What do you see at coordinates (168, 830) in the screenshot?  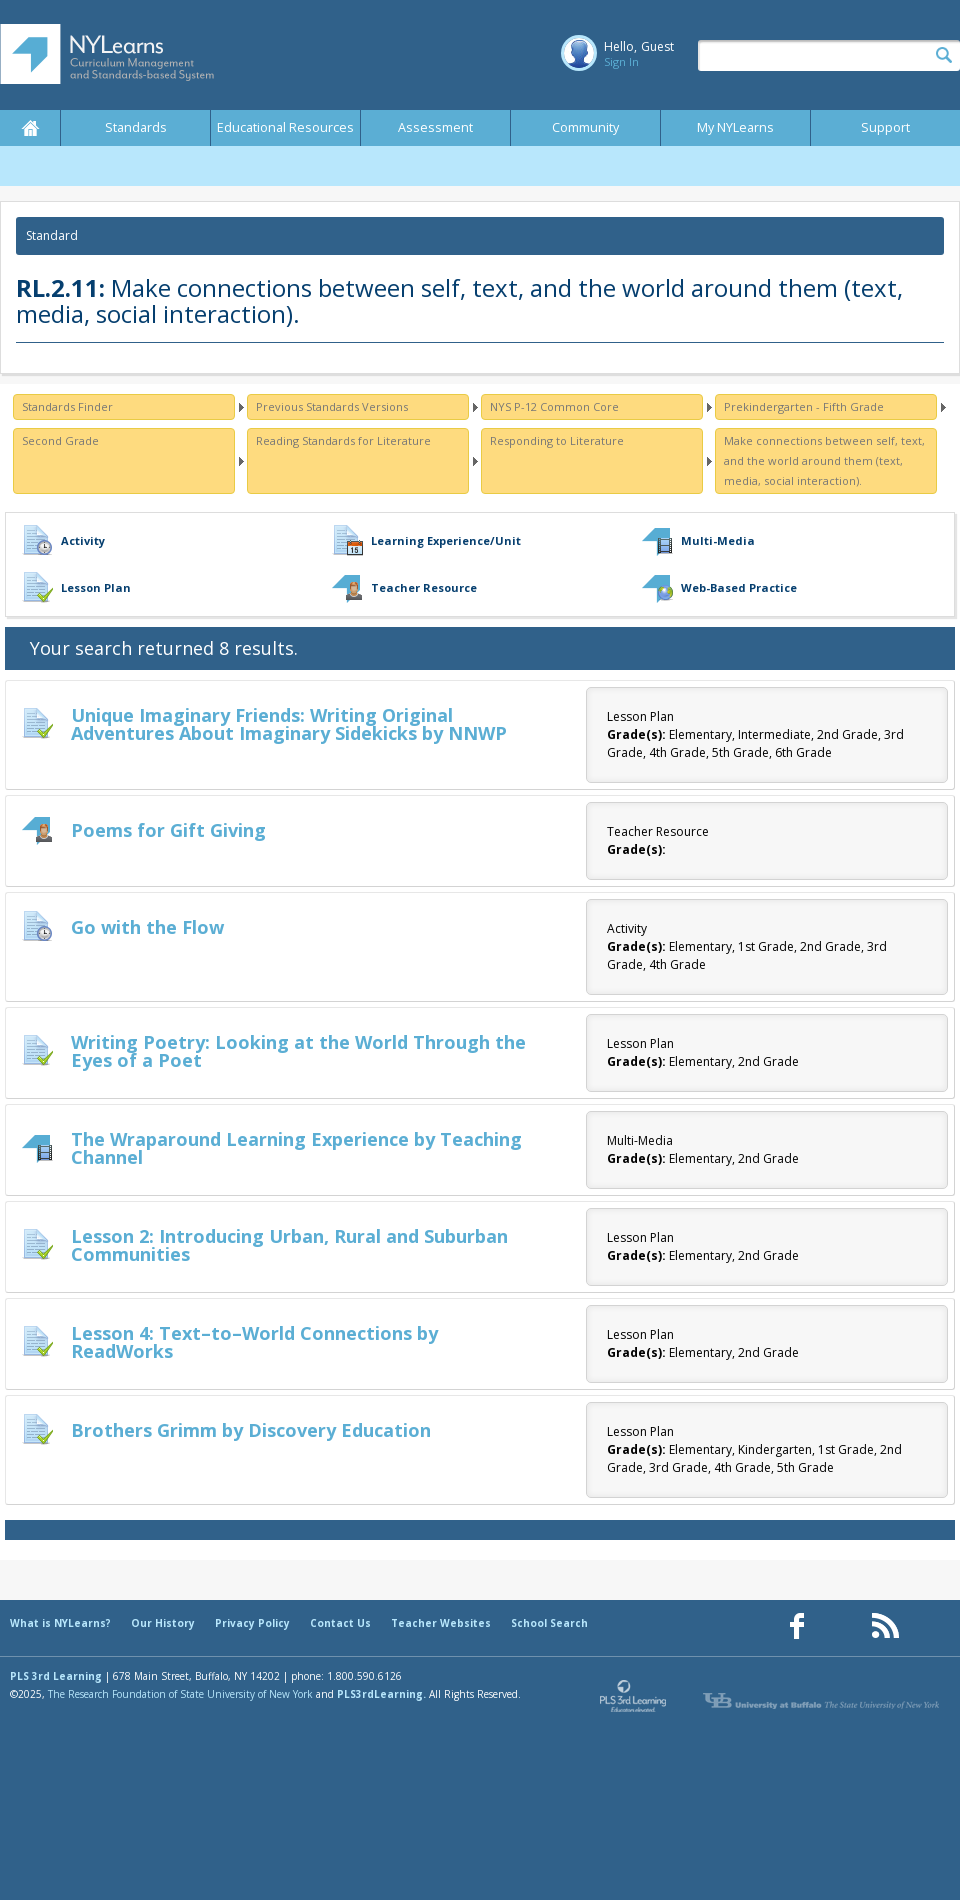 I see `Poems for Gift Giving` at bounding box center [168, 830].